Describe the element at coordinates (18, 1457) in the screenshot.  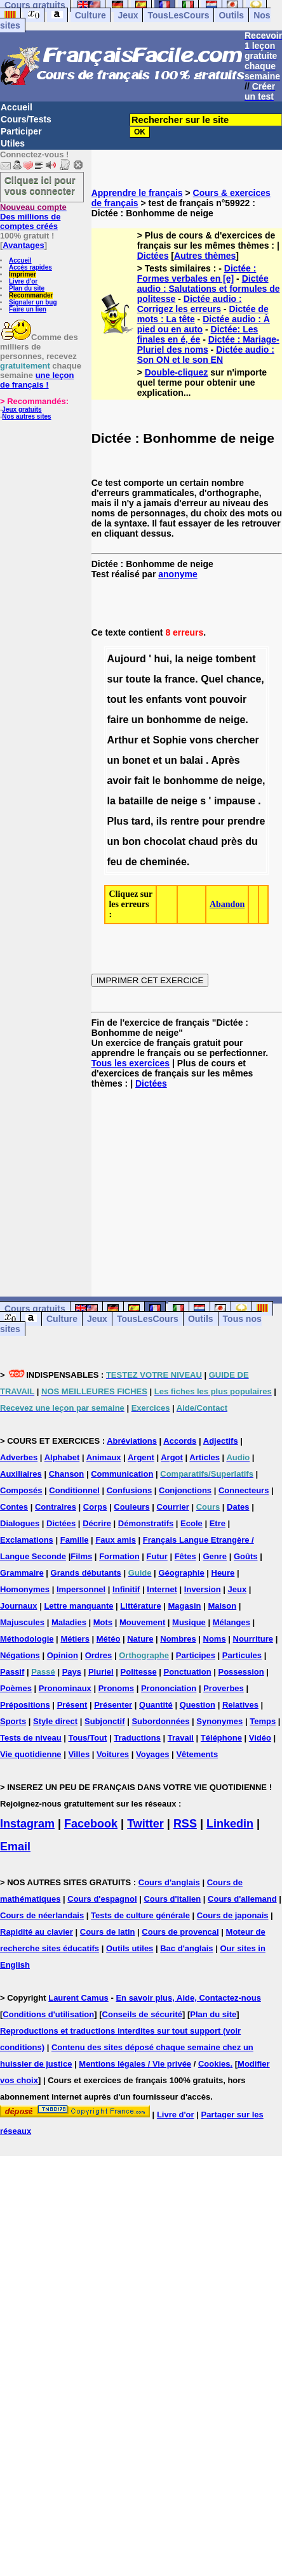
I see `Adverbes` at that location.